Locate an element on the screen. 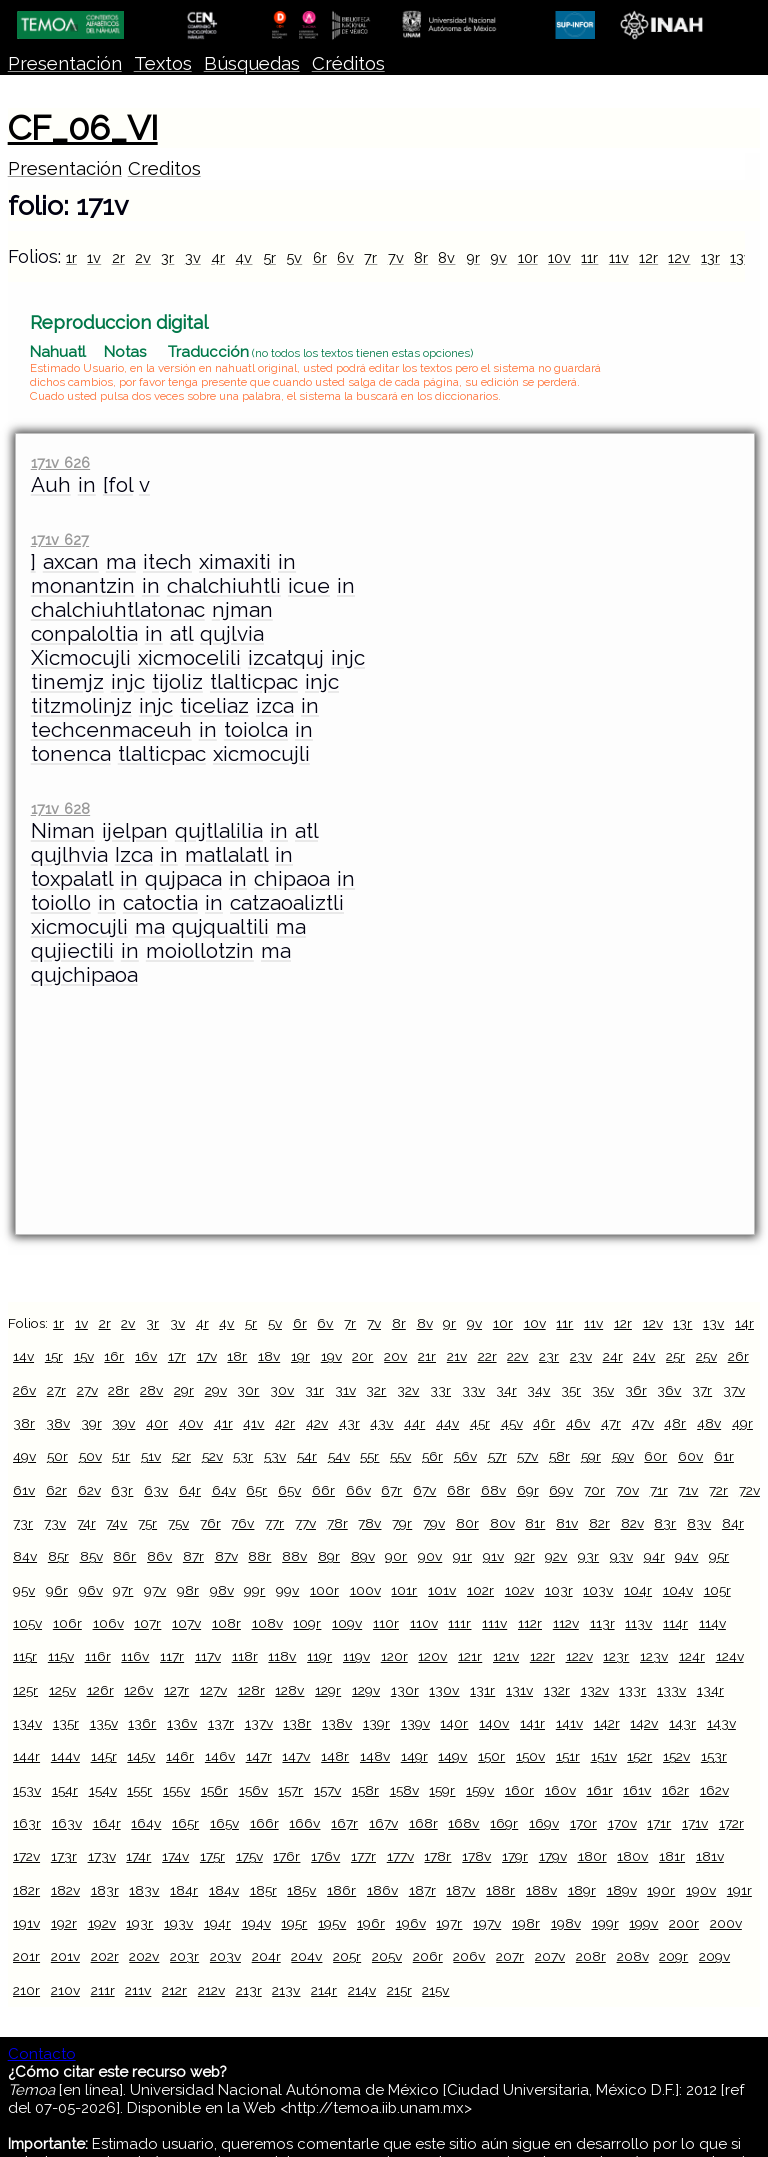 The width and height of the screenshot is (768, 2157). 192r is located at coordinates (64, 1923).